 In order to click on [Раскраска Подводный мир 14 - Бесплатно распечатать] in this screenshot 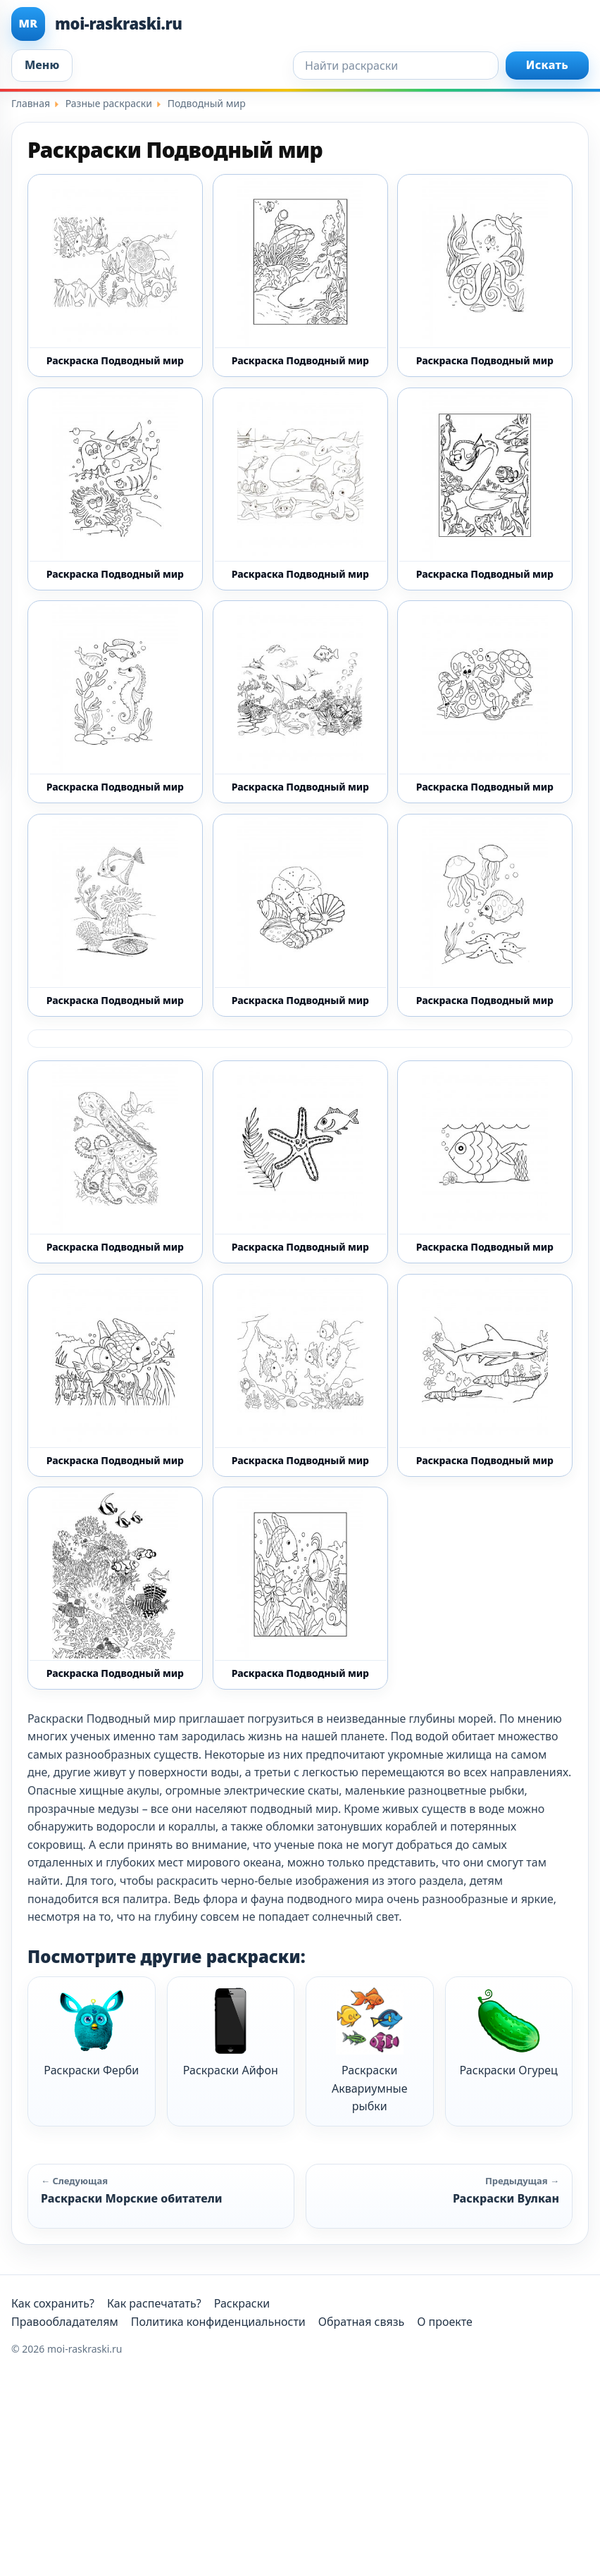, I will do `click(485, 489)`.